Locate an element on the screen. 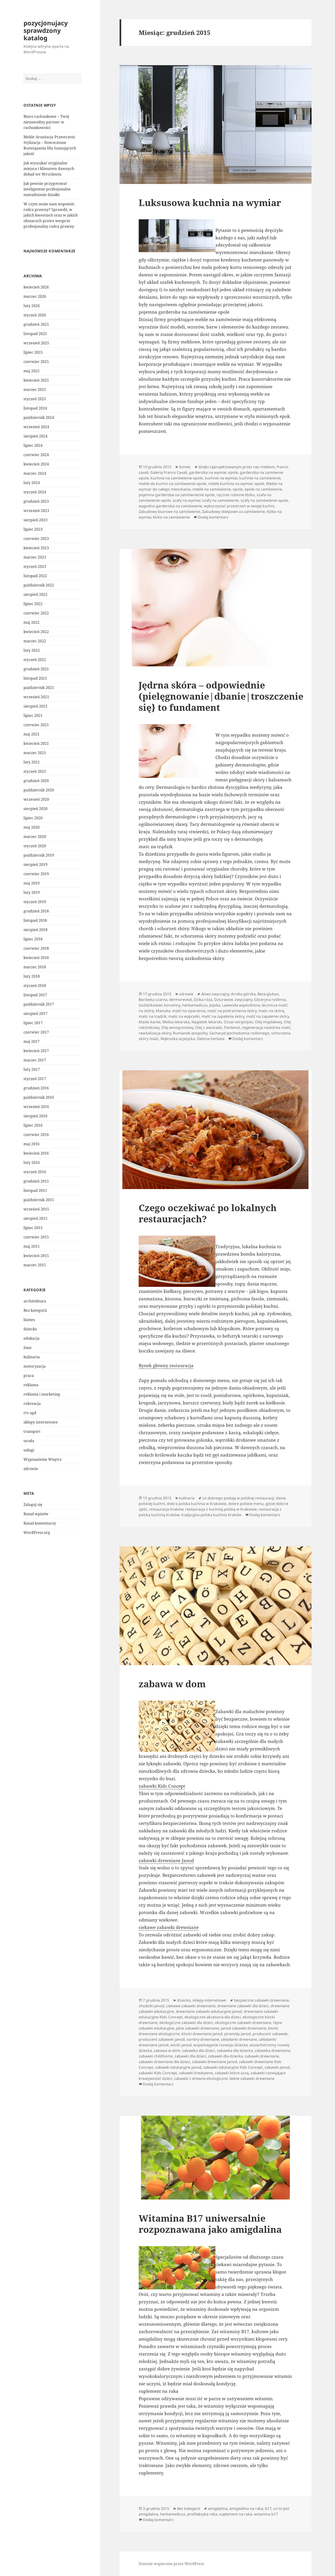  luty 2024 is located at coordinates (31, 482).